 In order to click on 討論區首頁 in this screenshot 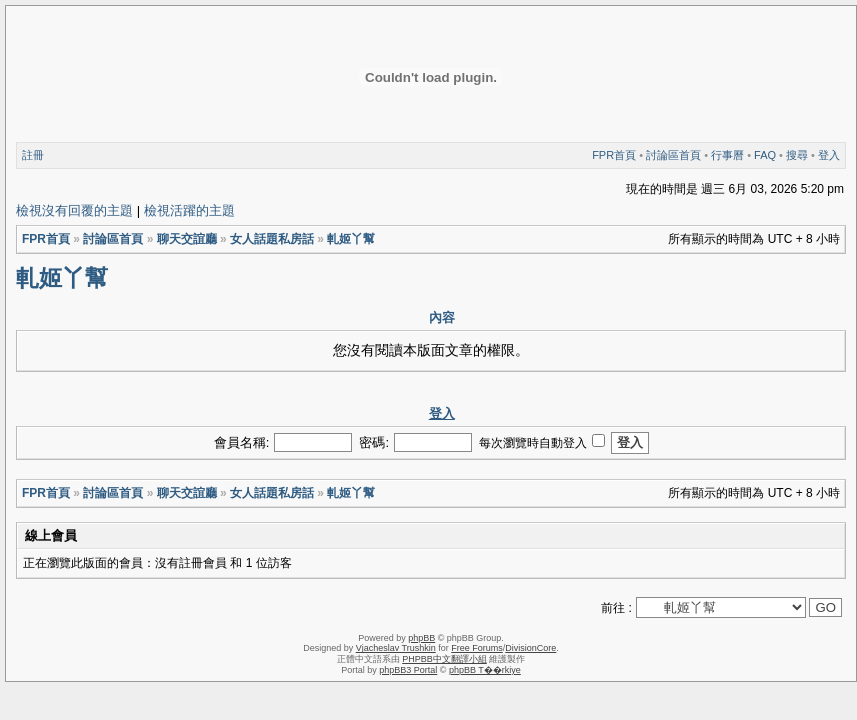, I will do `click(673, 155)`.